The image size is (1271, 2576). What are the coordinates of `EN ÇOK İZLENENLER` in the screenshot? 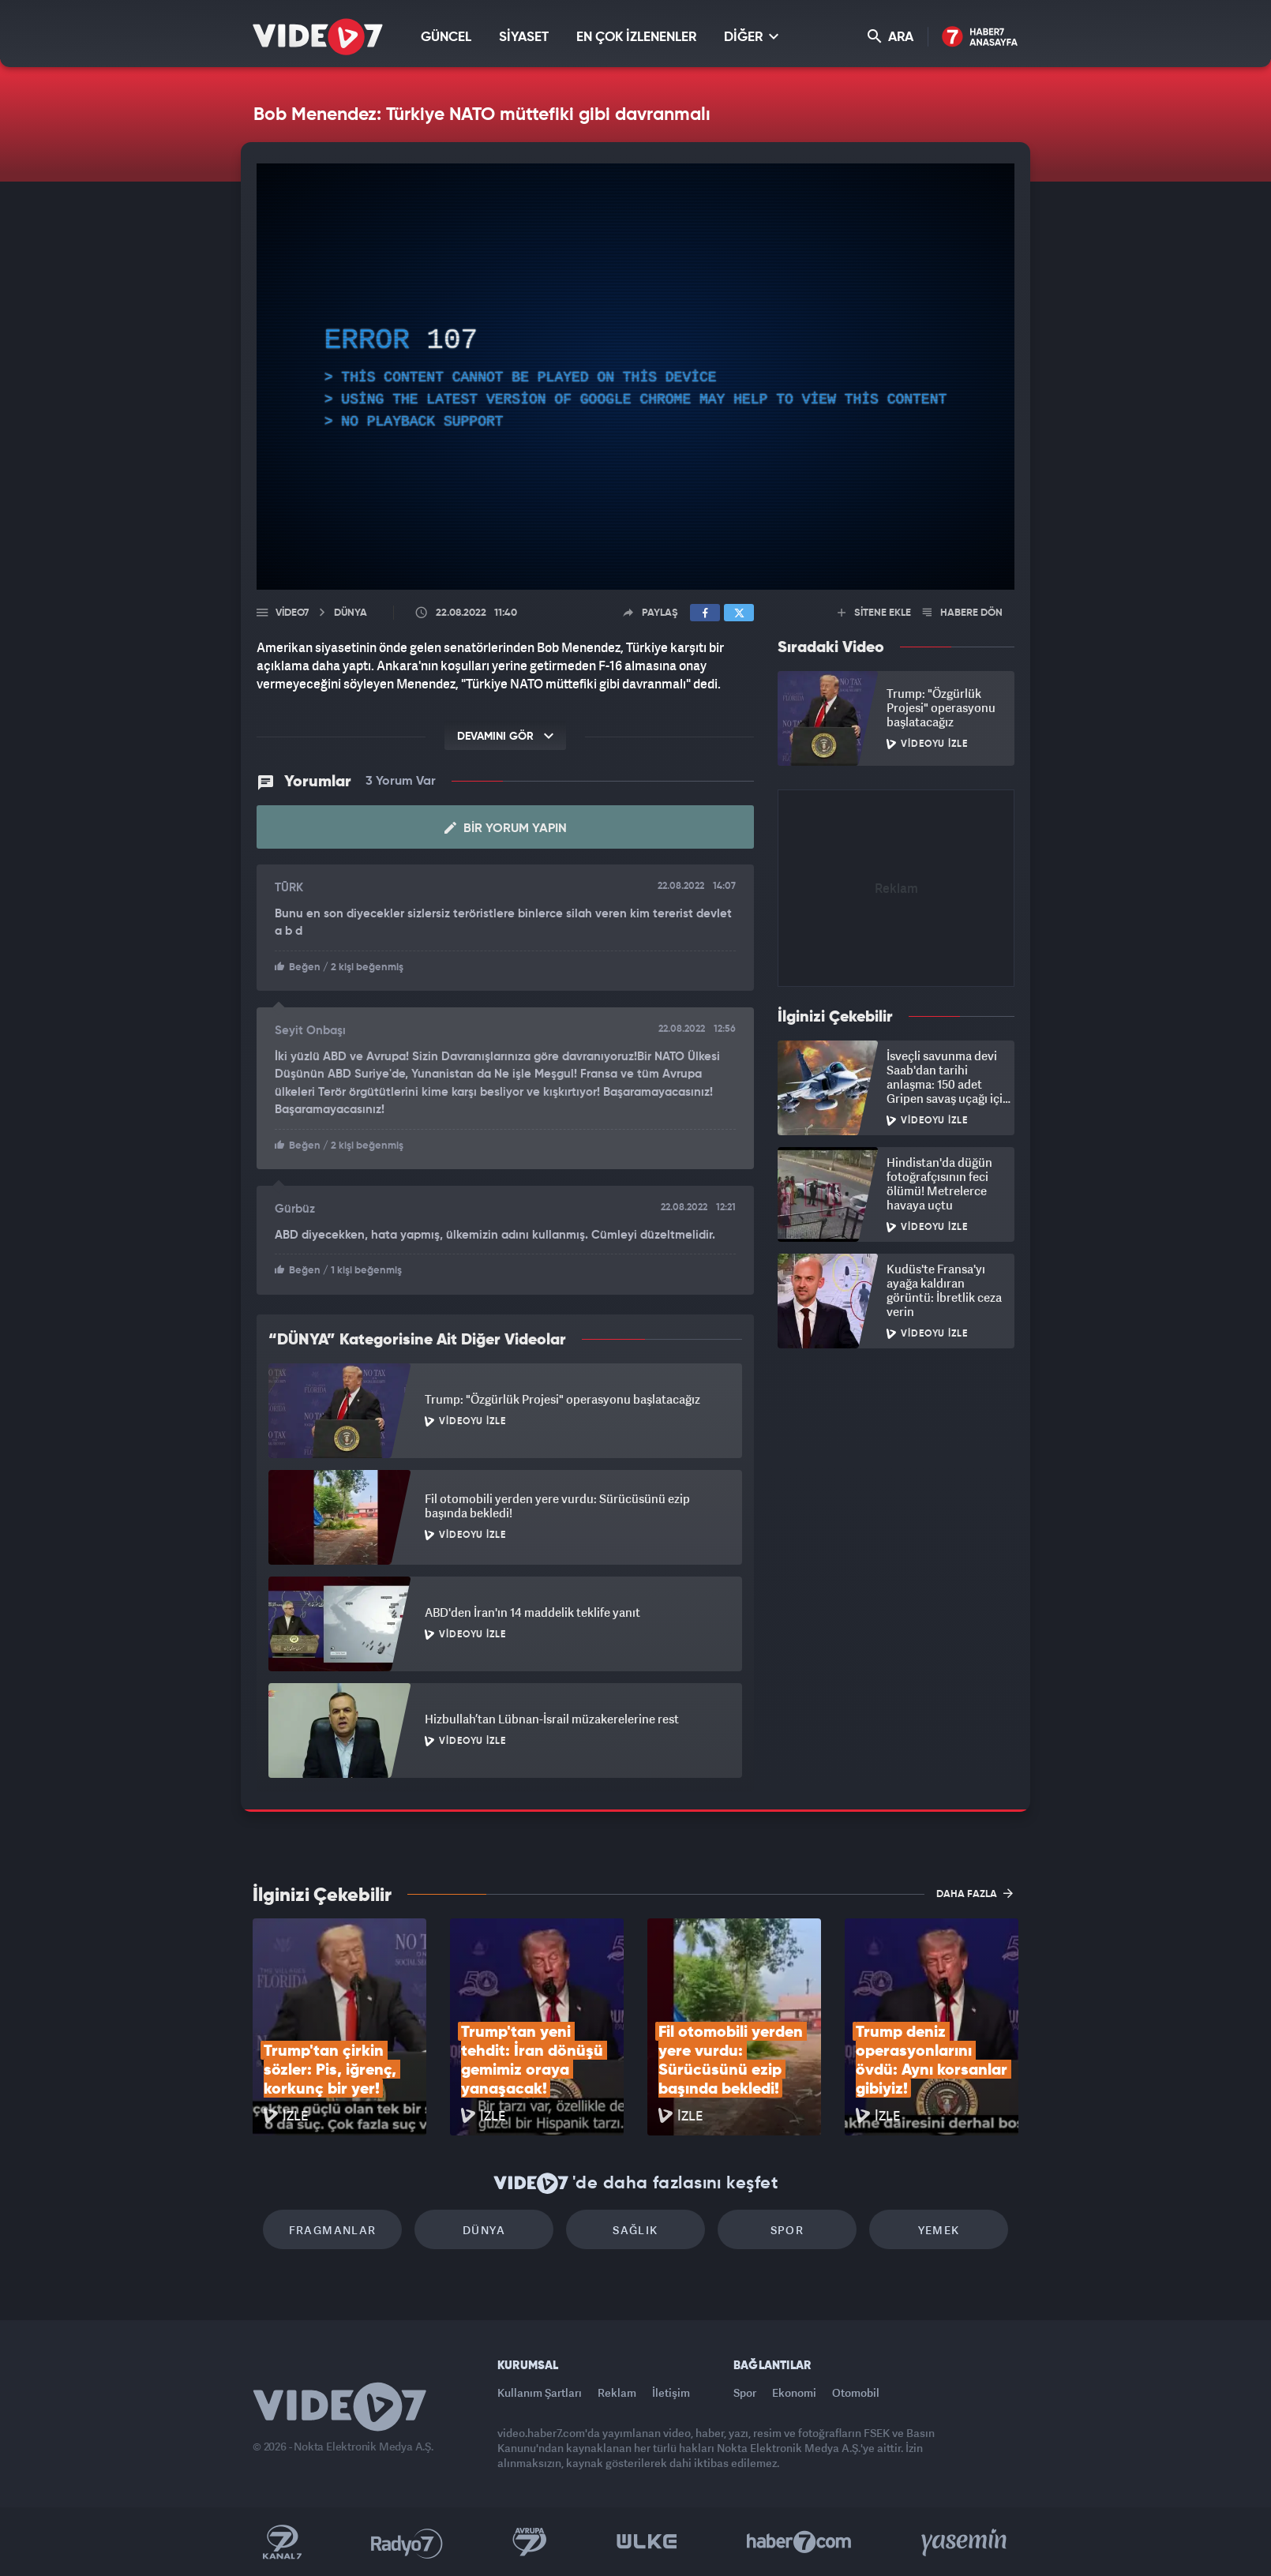 It's located at (636, 37).